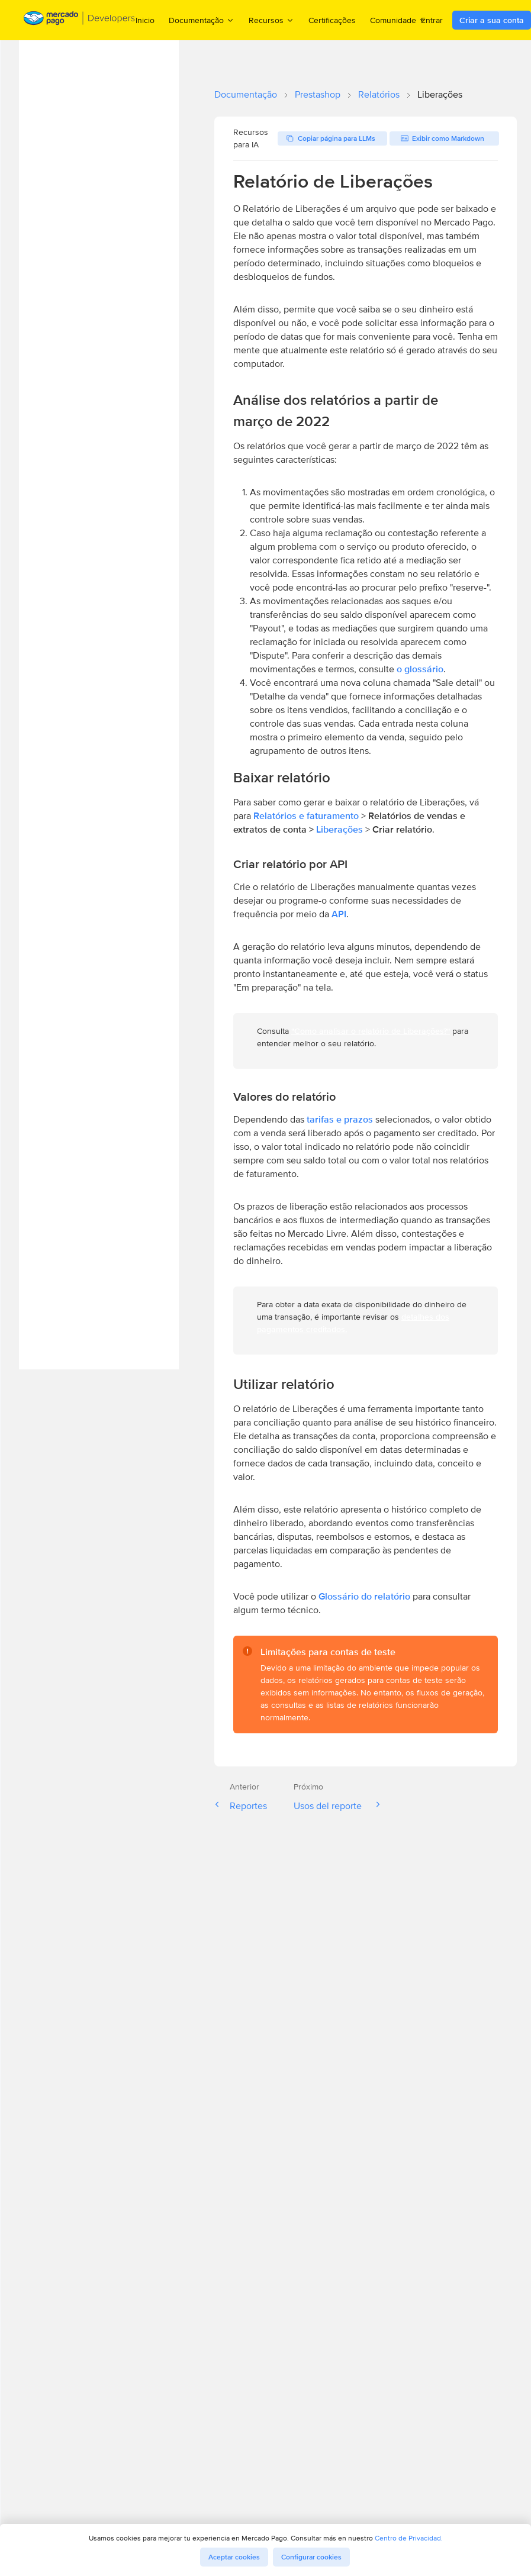 The image size is (531, 2576). I want to click on [Mercado Pago Developers - Home], so click(80, 20).